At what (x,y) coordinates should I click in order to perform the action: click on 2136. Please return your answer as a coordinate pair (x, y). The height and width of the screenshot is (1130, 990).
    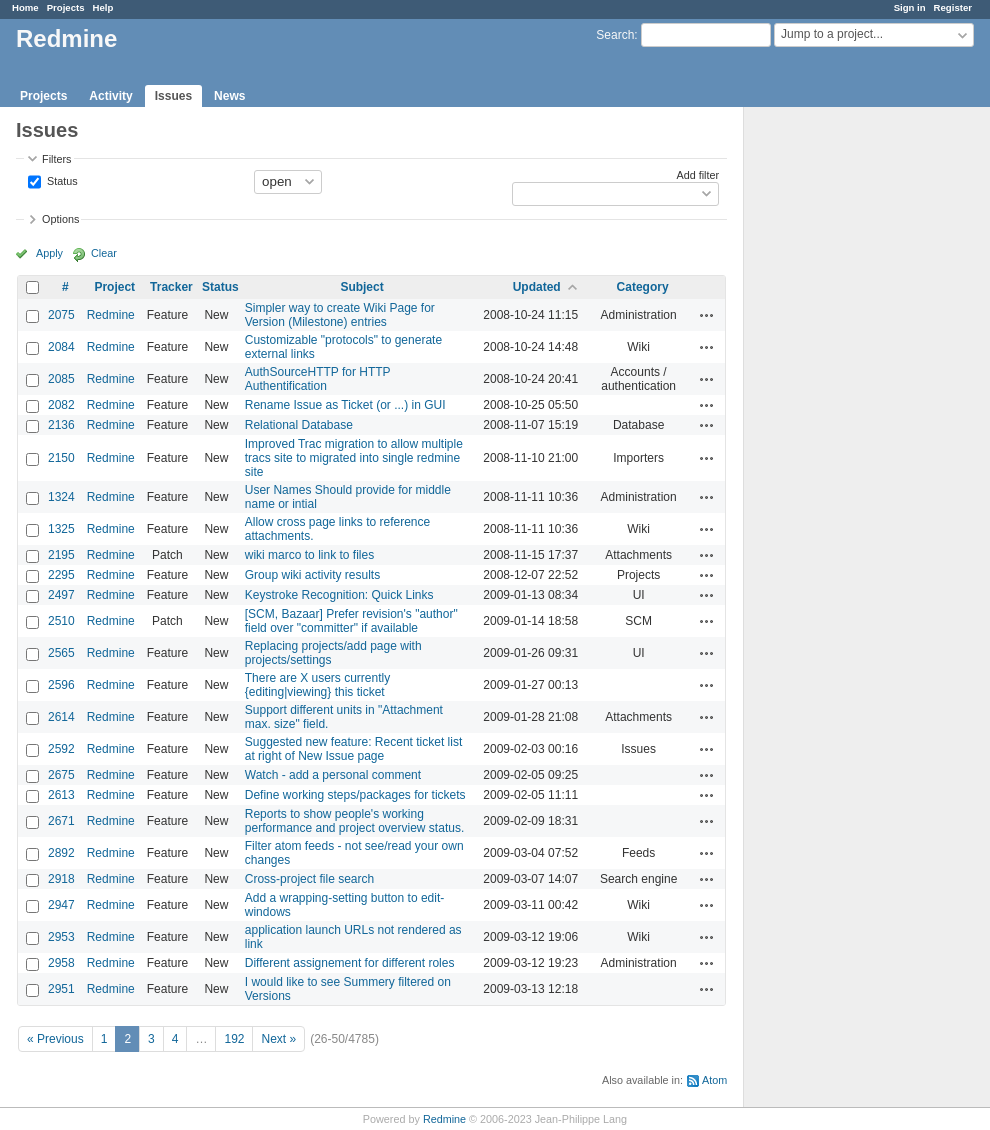
    Looking at the image, I should click on (61, 425).